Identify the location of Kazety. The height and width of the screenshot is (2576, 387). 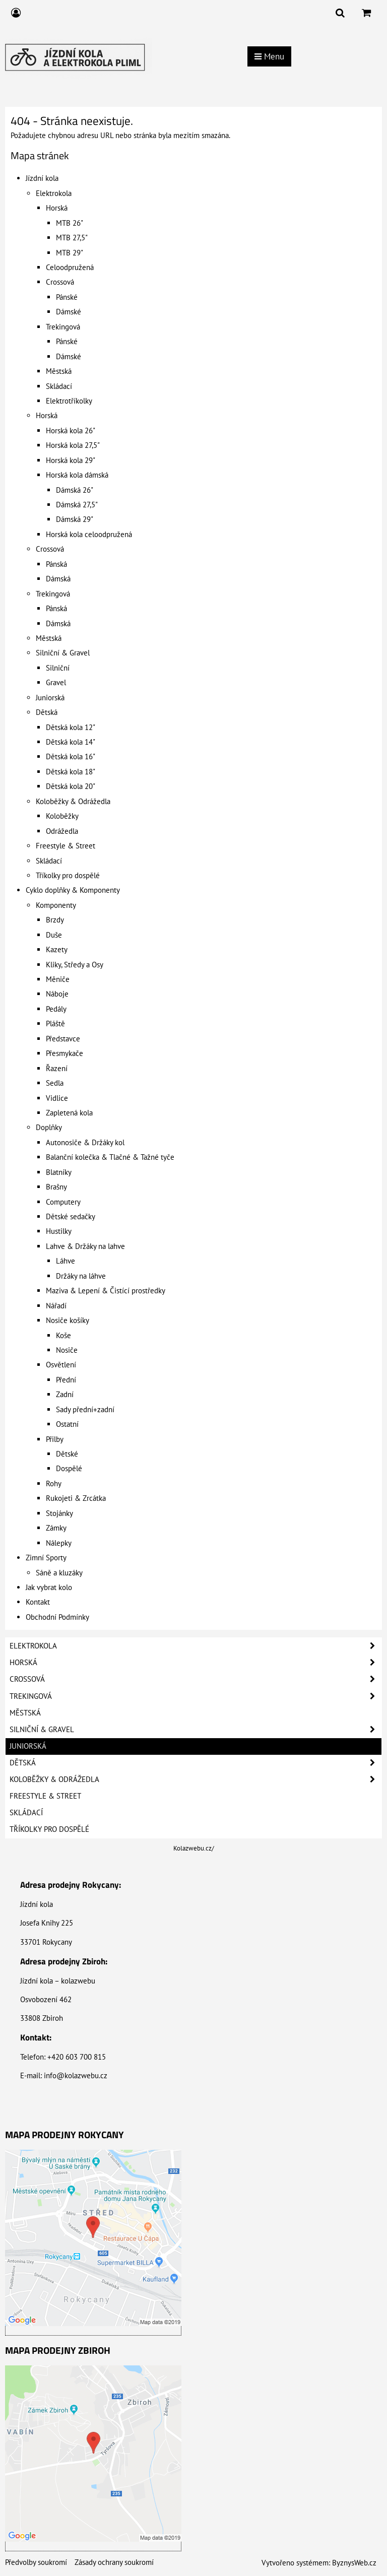
(57, 949).